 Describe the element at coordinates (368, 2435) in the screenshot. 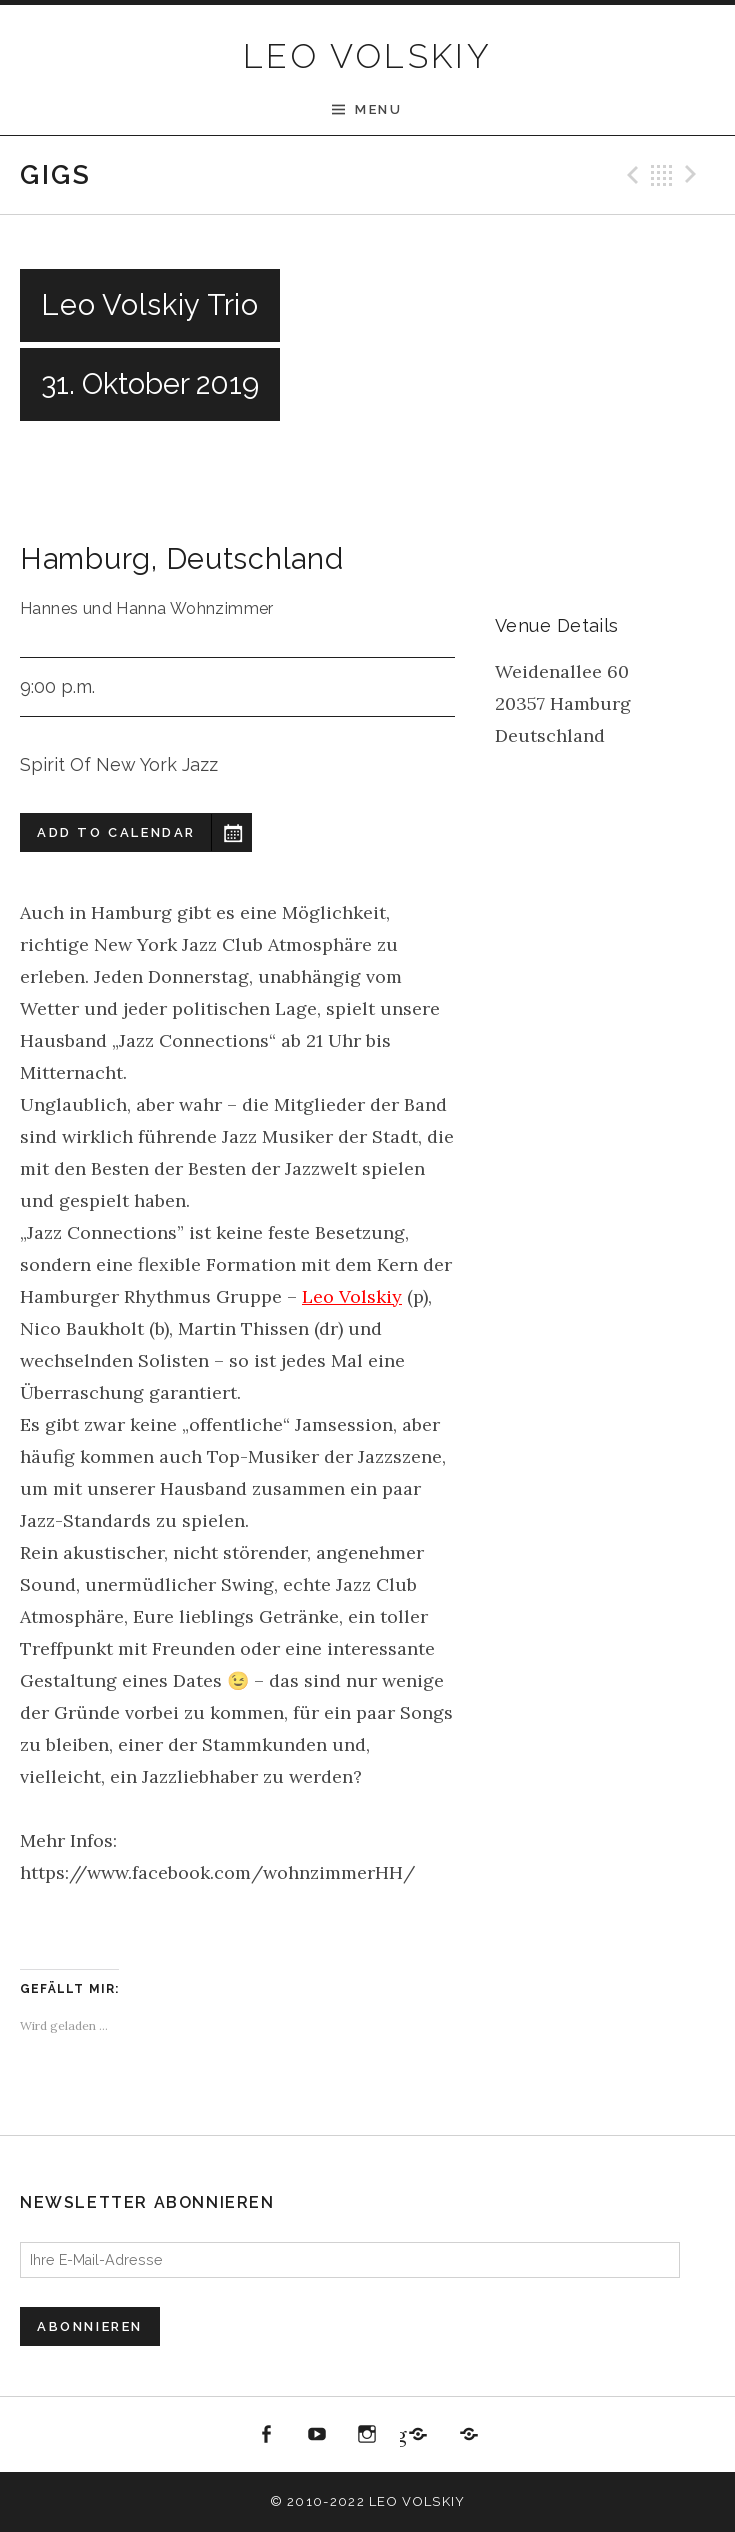

I see `Instagram` at that location.